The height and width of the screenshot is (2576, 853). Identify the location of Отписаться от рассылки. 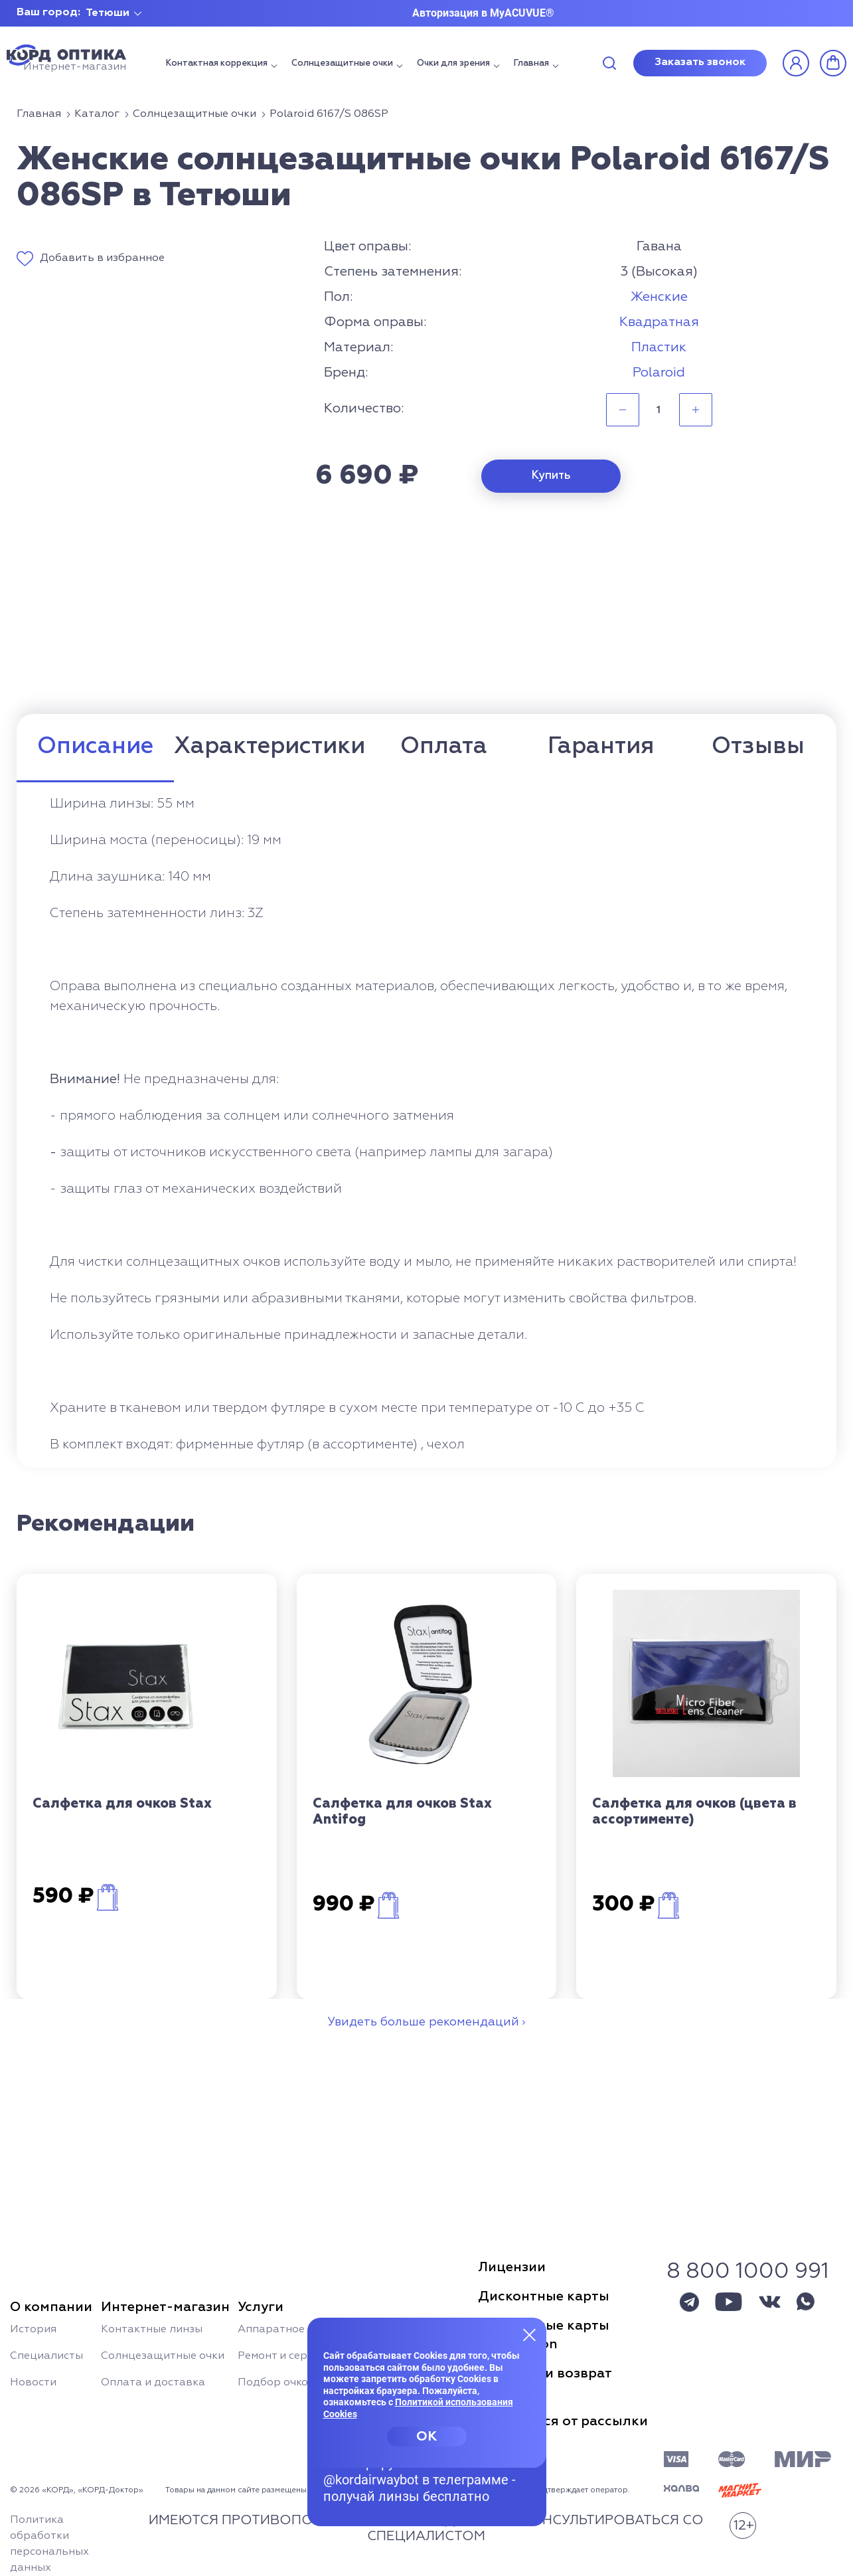
(563, 2421).